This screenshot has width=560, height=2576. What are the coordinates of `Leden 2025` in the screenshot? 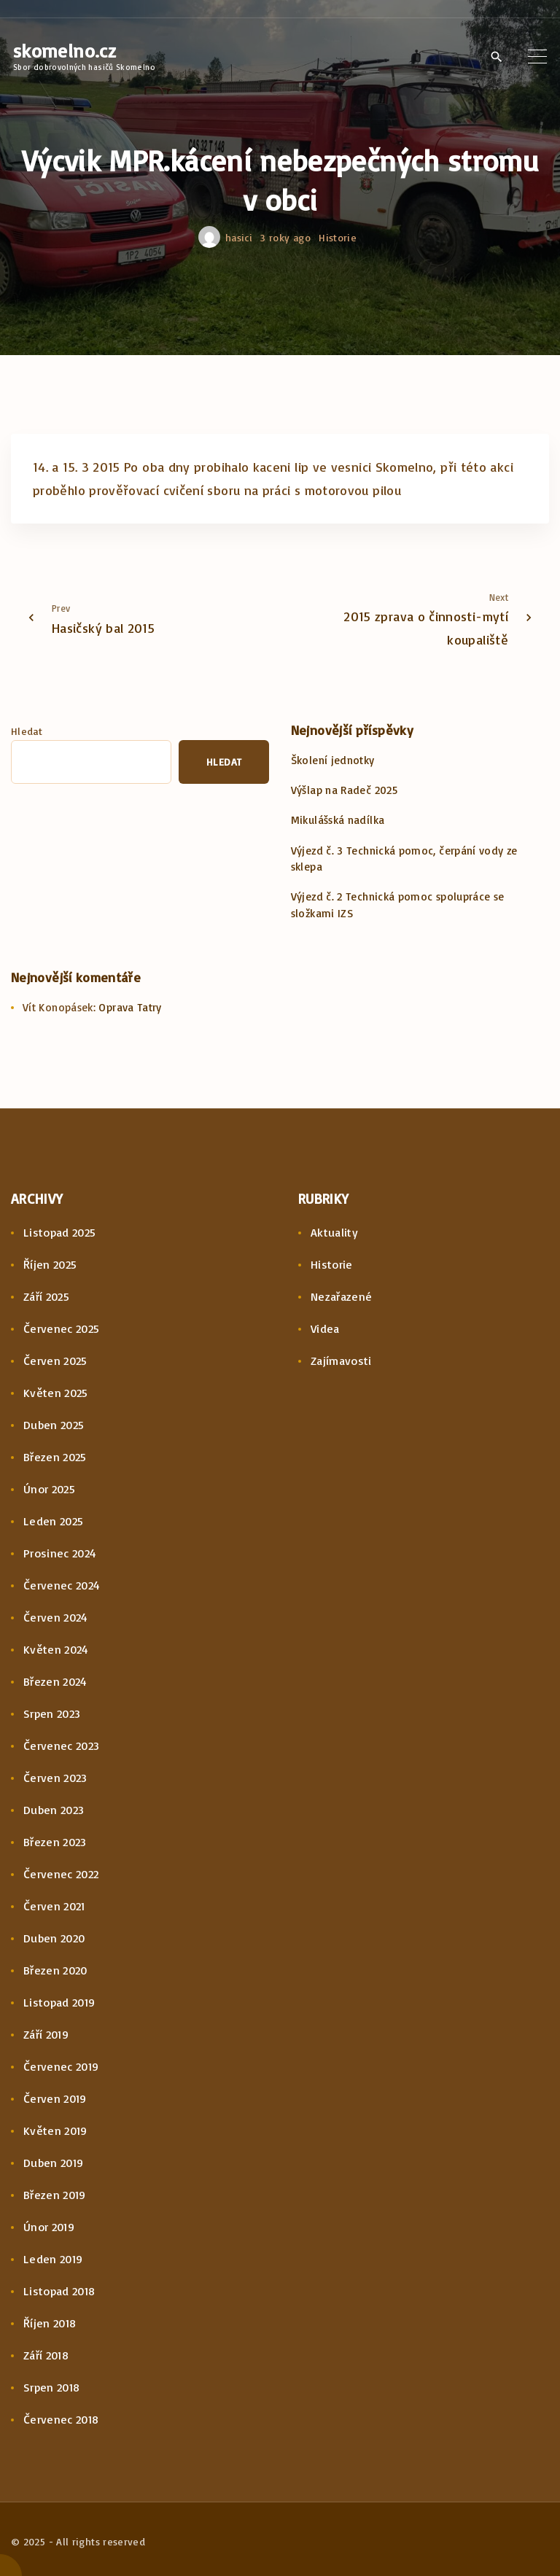 It's located at (53, 1521).